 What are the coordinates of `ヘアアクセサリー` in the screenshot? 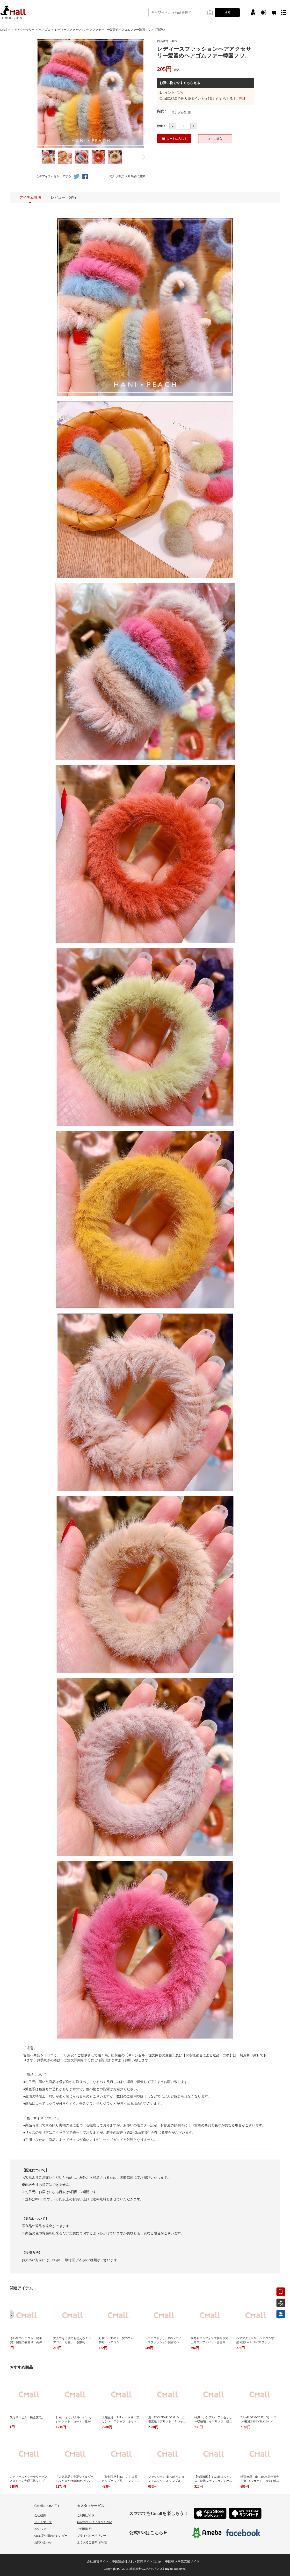 It's located at (23, 29).